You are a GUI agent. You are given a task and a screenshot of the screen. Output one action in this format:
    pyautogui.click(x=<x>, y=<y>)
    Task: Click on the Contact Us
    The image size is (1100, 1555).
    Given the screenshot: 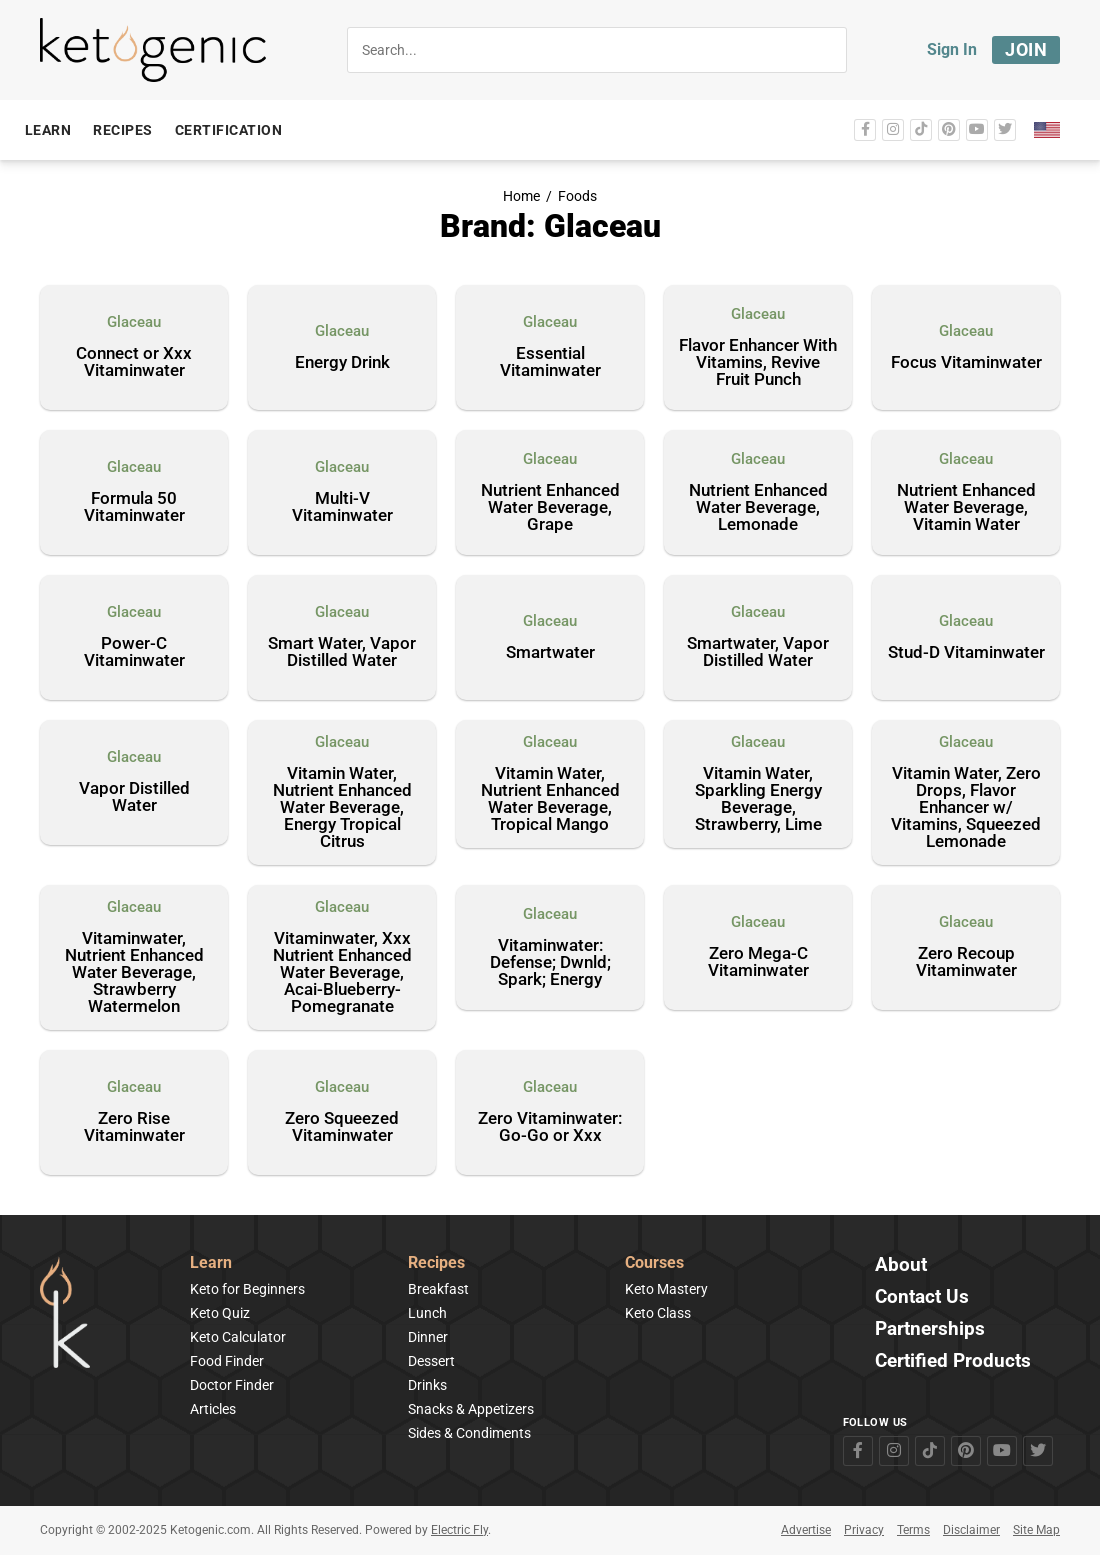 What is the action you would take?
    pyautogui.click(x=922, y=1297)
    